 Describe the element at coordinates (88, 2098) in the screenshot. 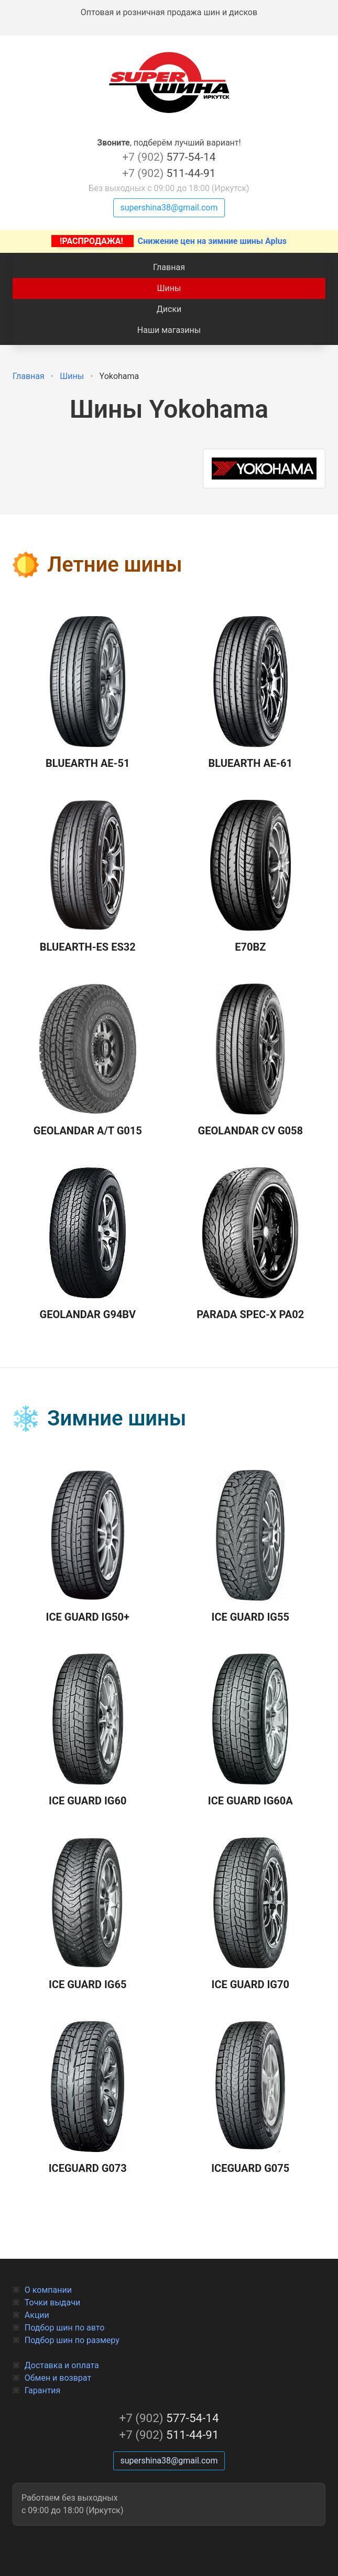

I see `IceGuard G073` at that location.